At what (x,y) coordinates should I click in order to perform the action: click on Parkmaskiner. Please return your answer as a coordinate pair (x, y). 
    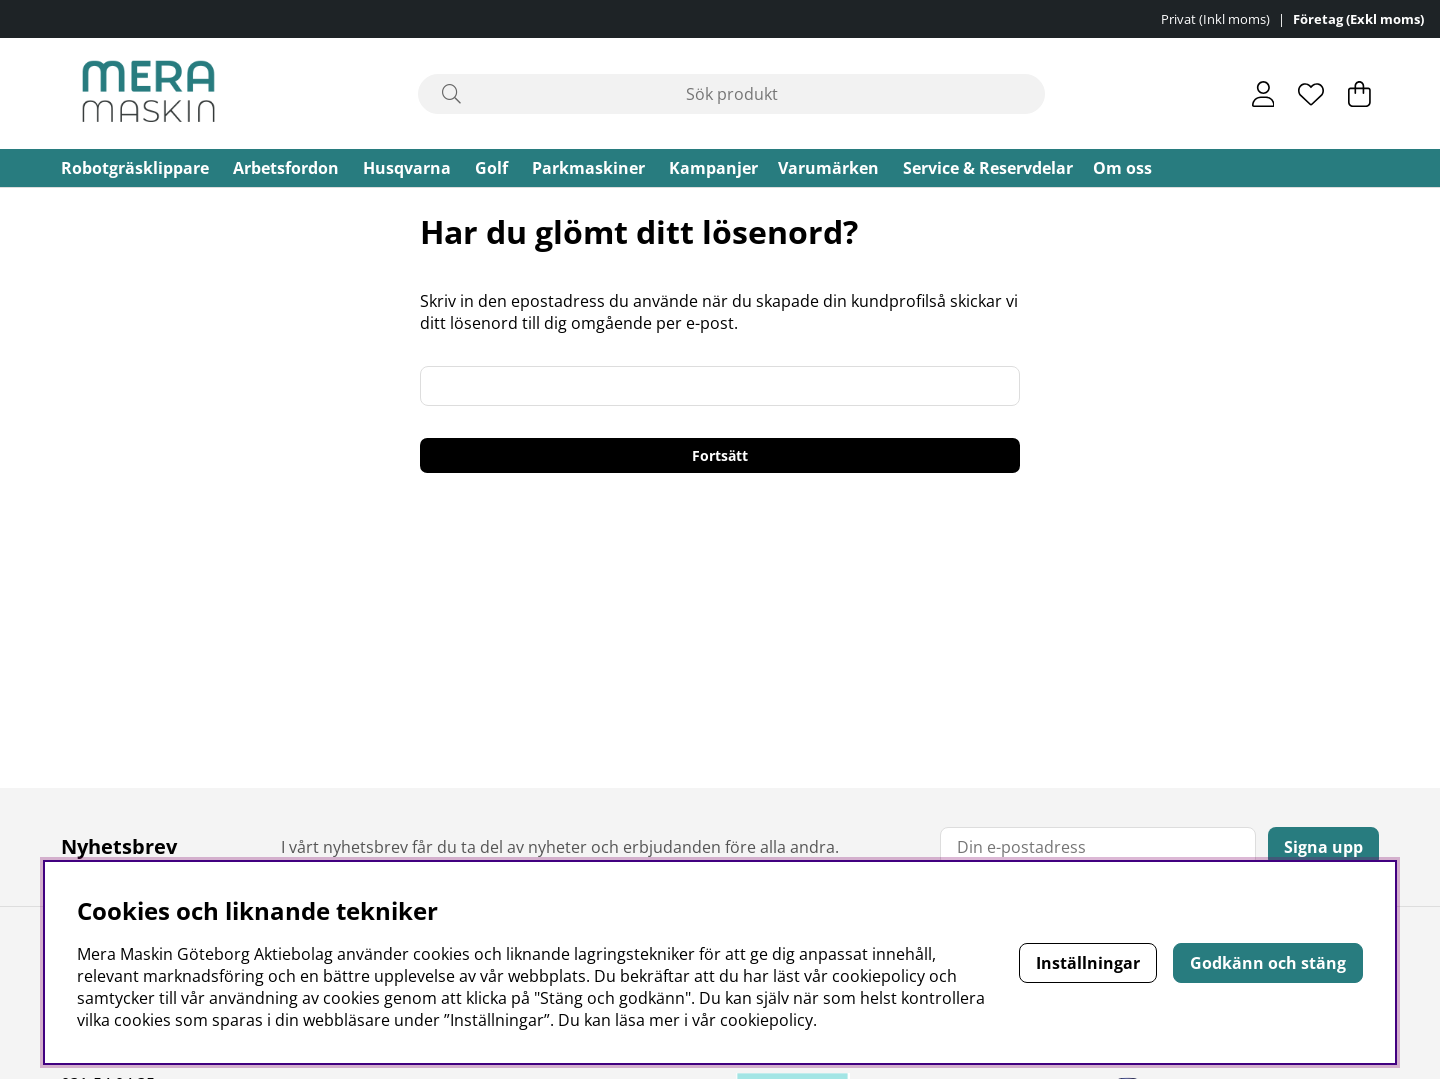
    Looking at the image, I should click on (588, 168).